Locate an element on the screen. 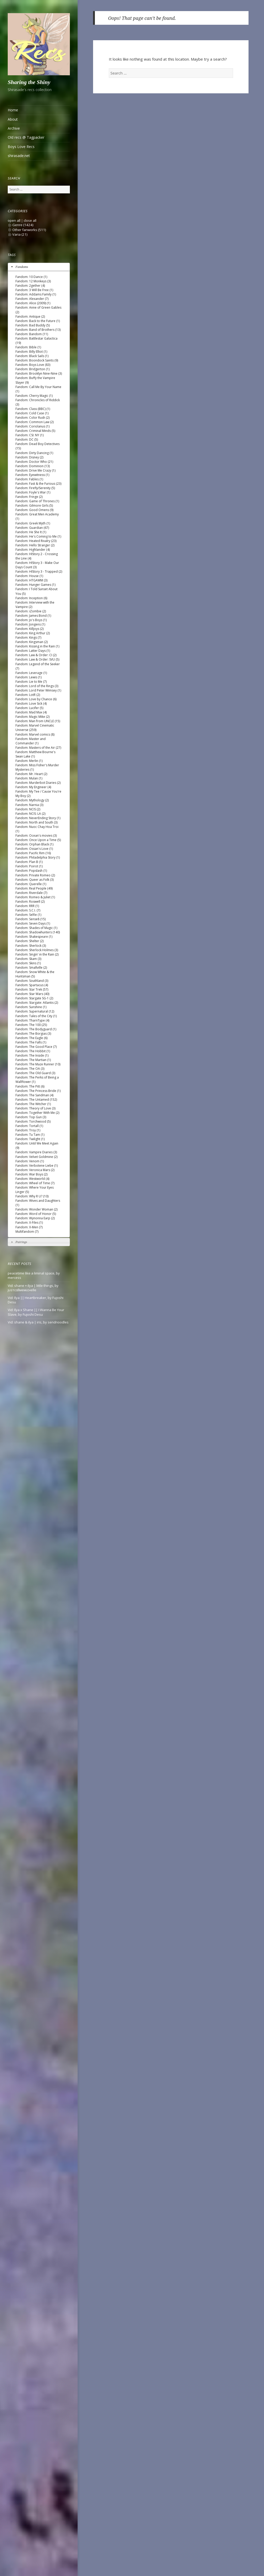  Sharing the Shiny is located at coordinates (29, 82).